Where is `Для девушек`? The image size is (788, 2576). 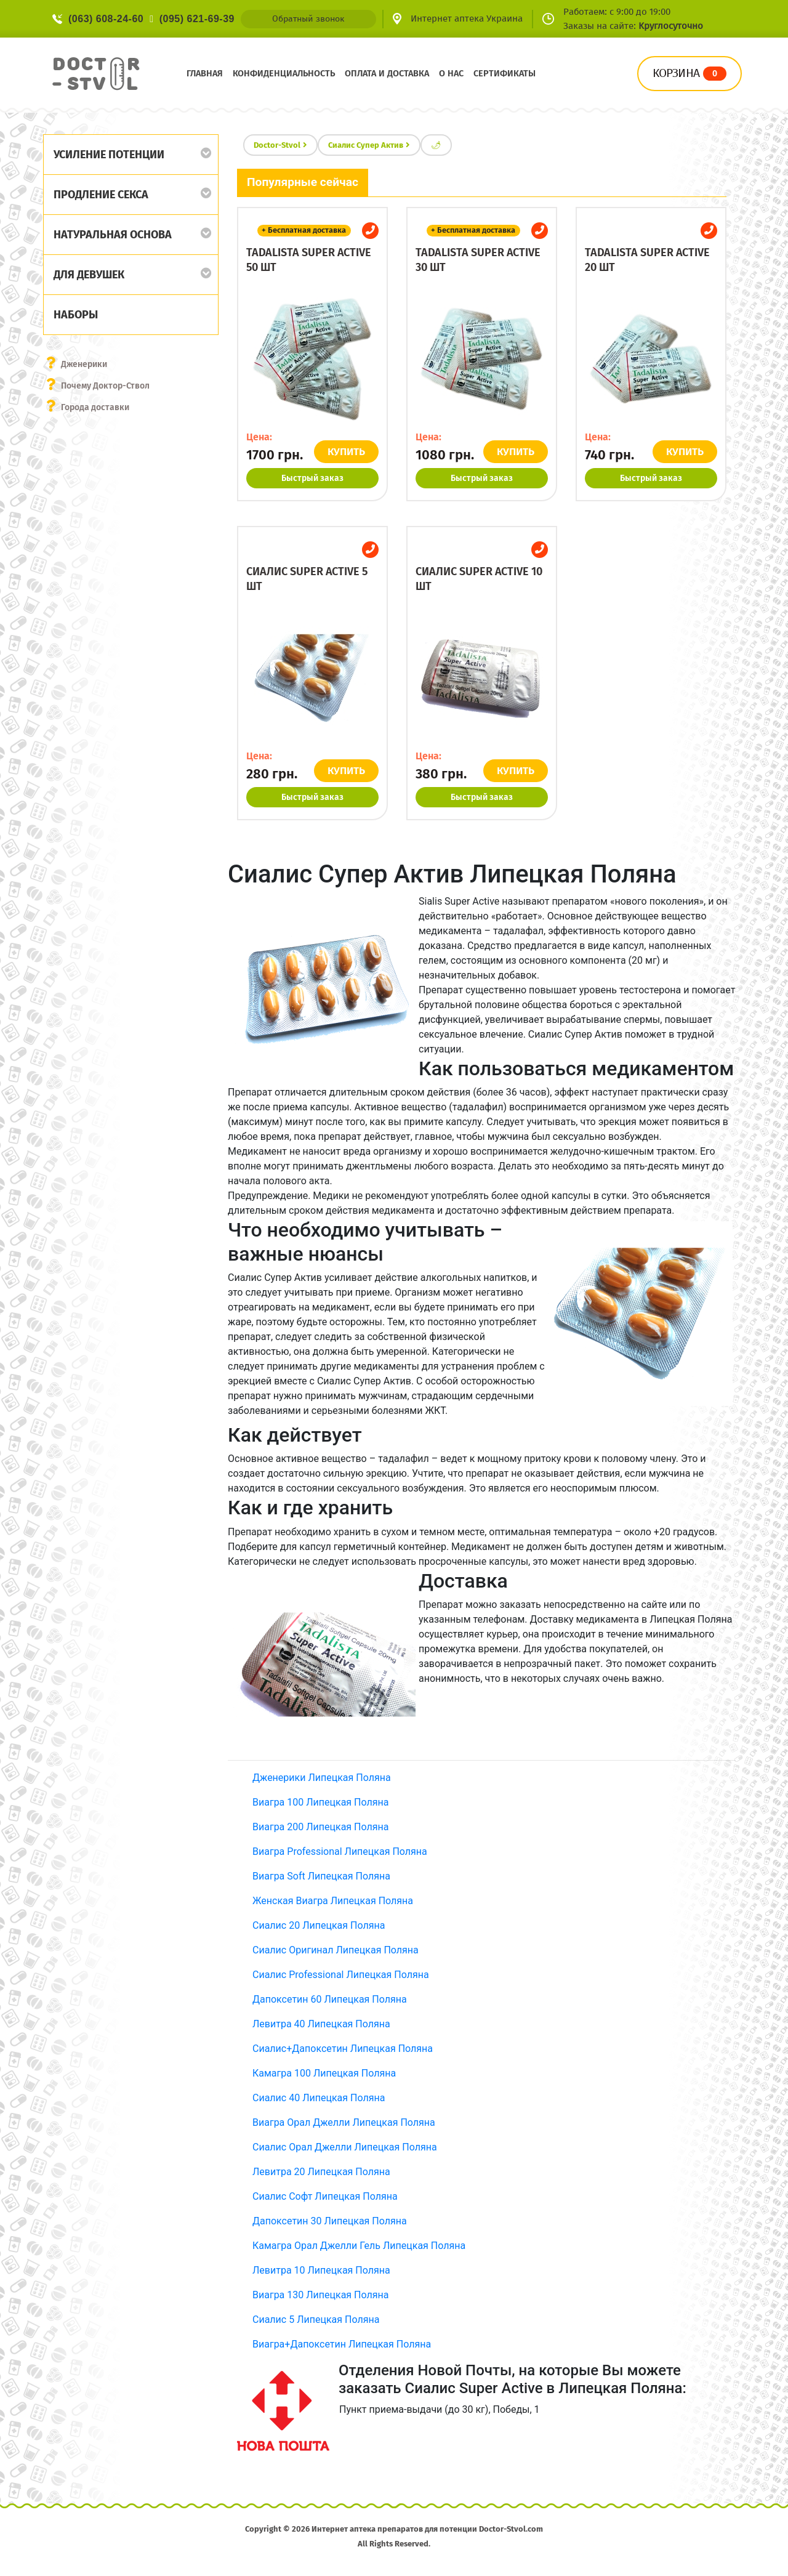 Для девушек is located at coordinates (89, 274).